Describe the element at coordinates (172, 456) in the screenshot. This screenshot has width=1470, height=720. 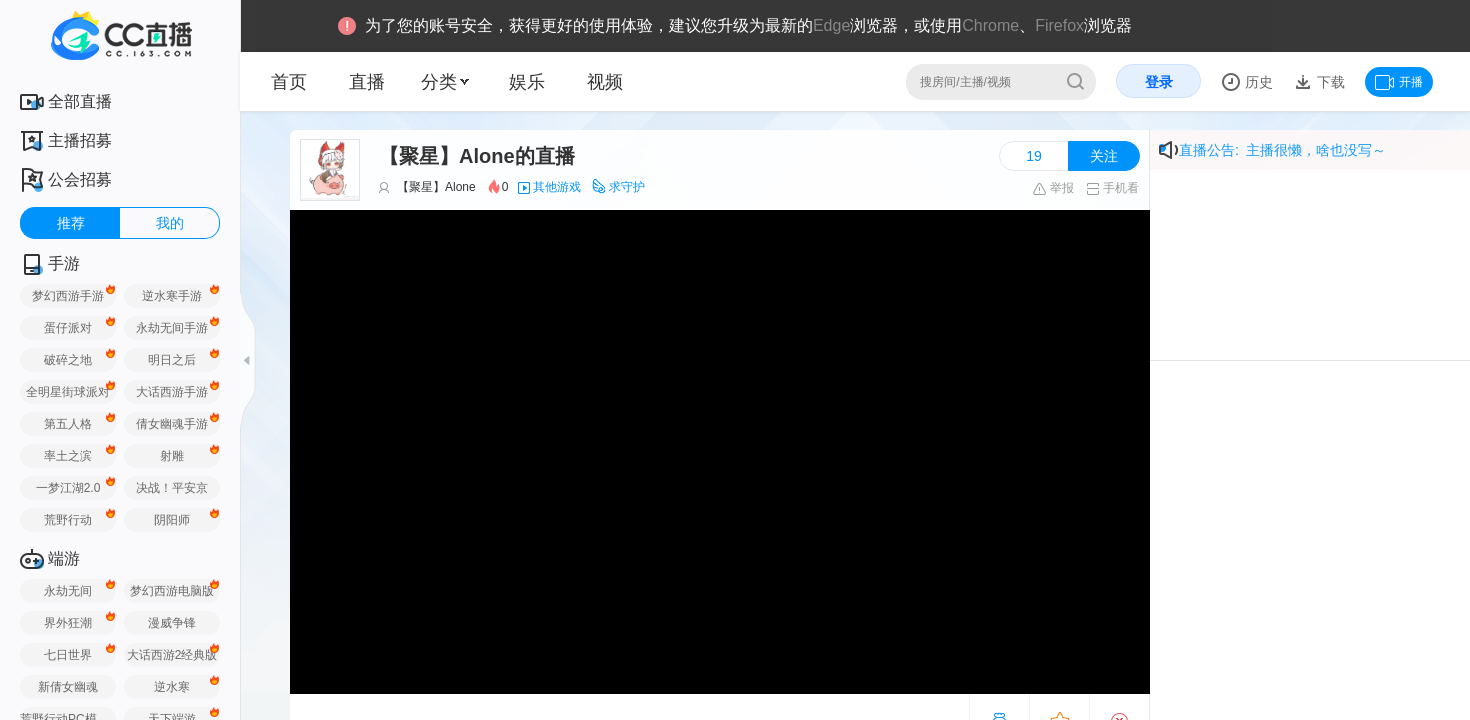
I see `射雕` at that location.